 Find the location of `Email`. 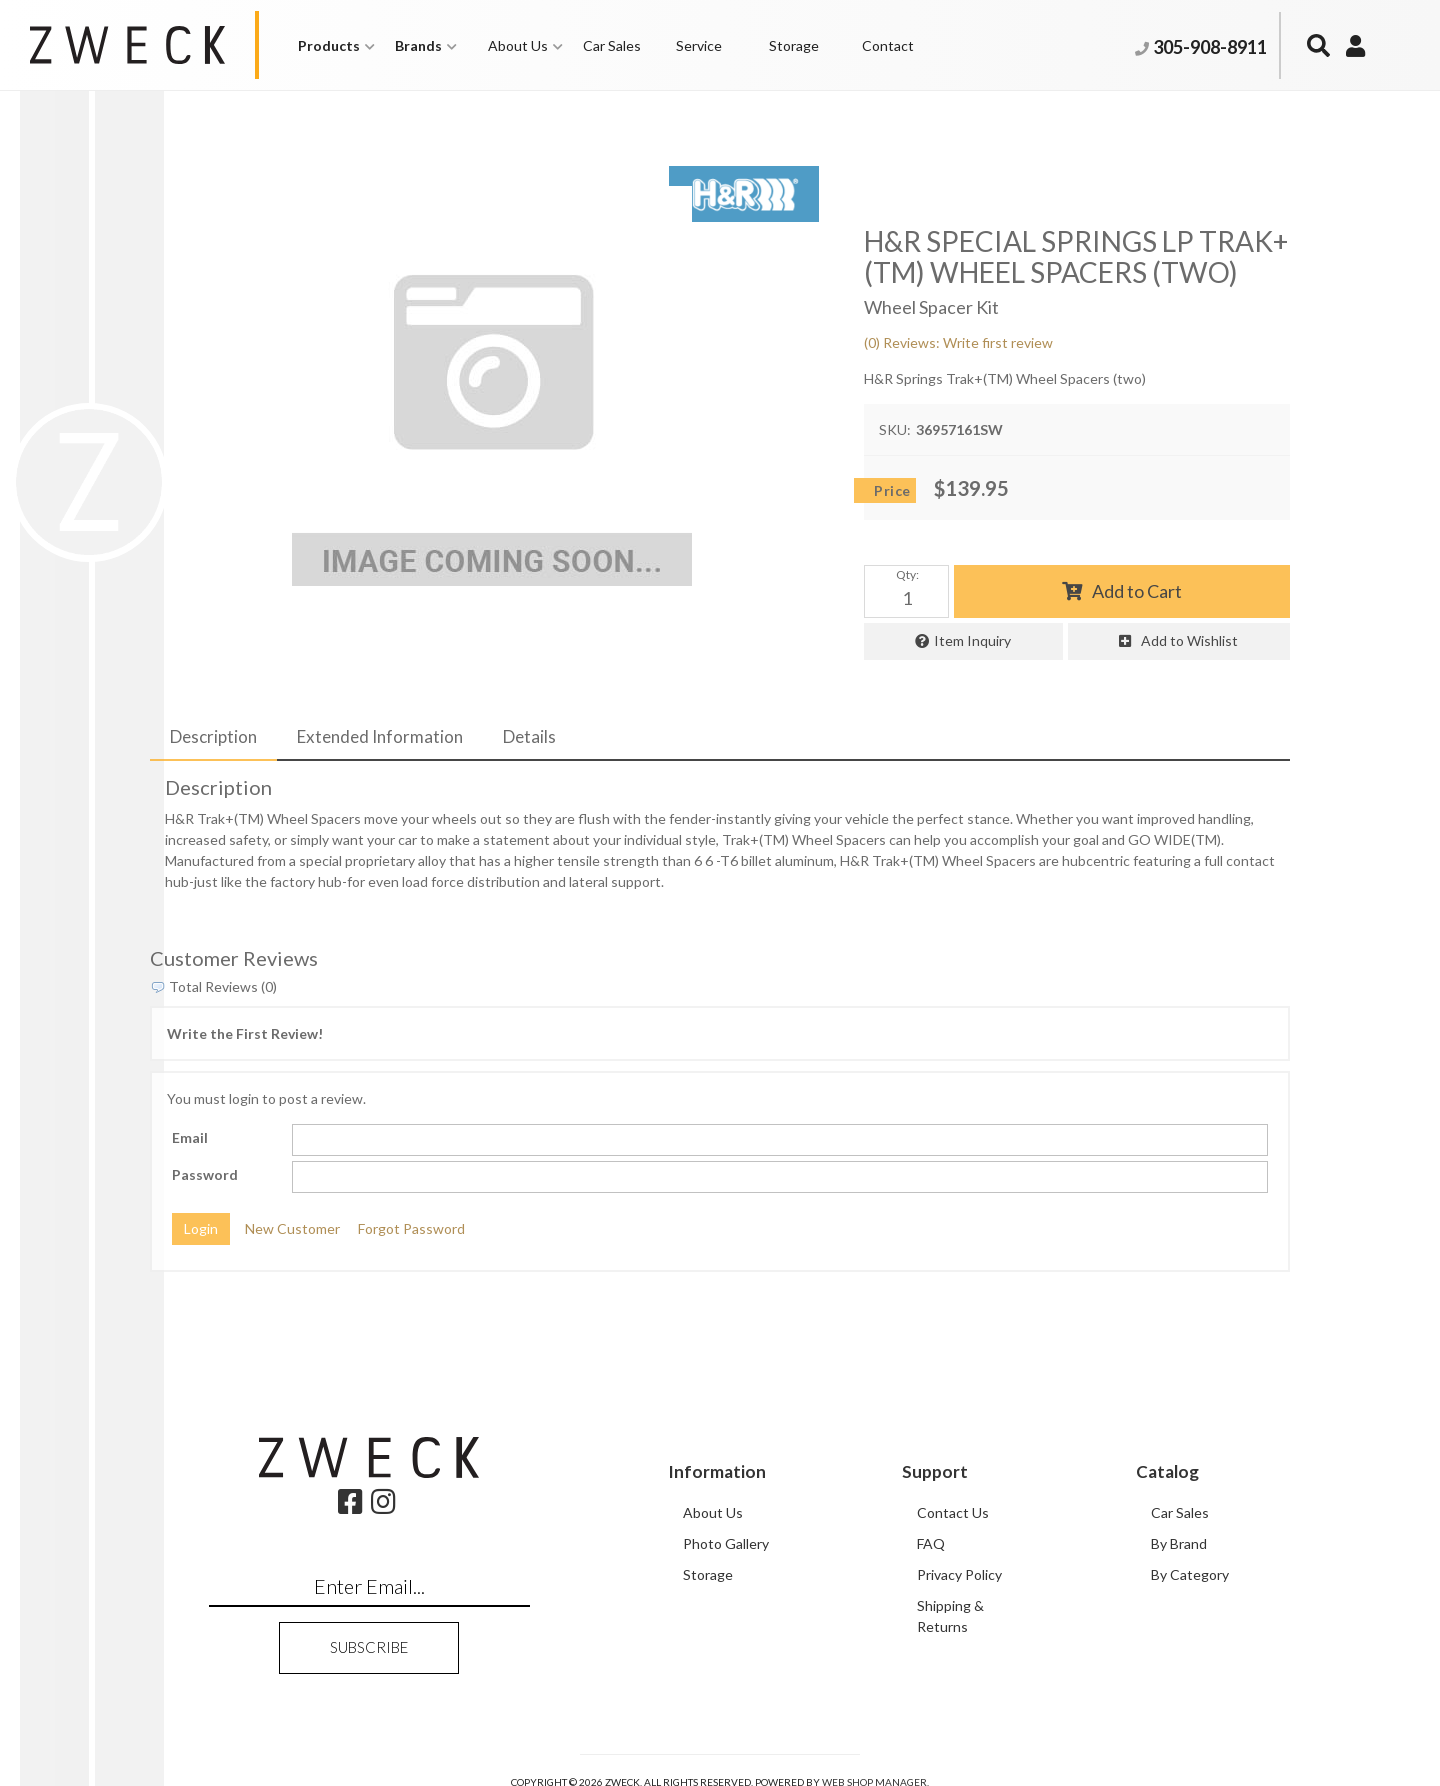

Email is located at coordinates (190, 1137).